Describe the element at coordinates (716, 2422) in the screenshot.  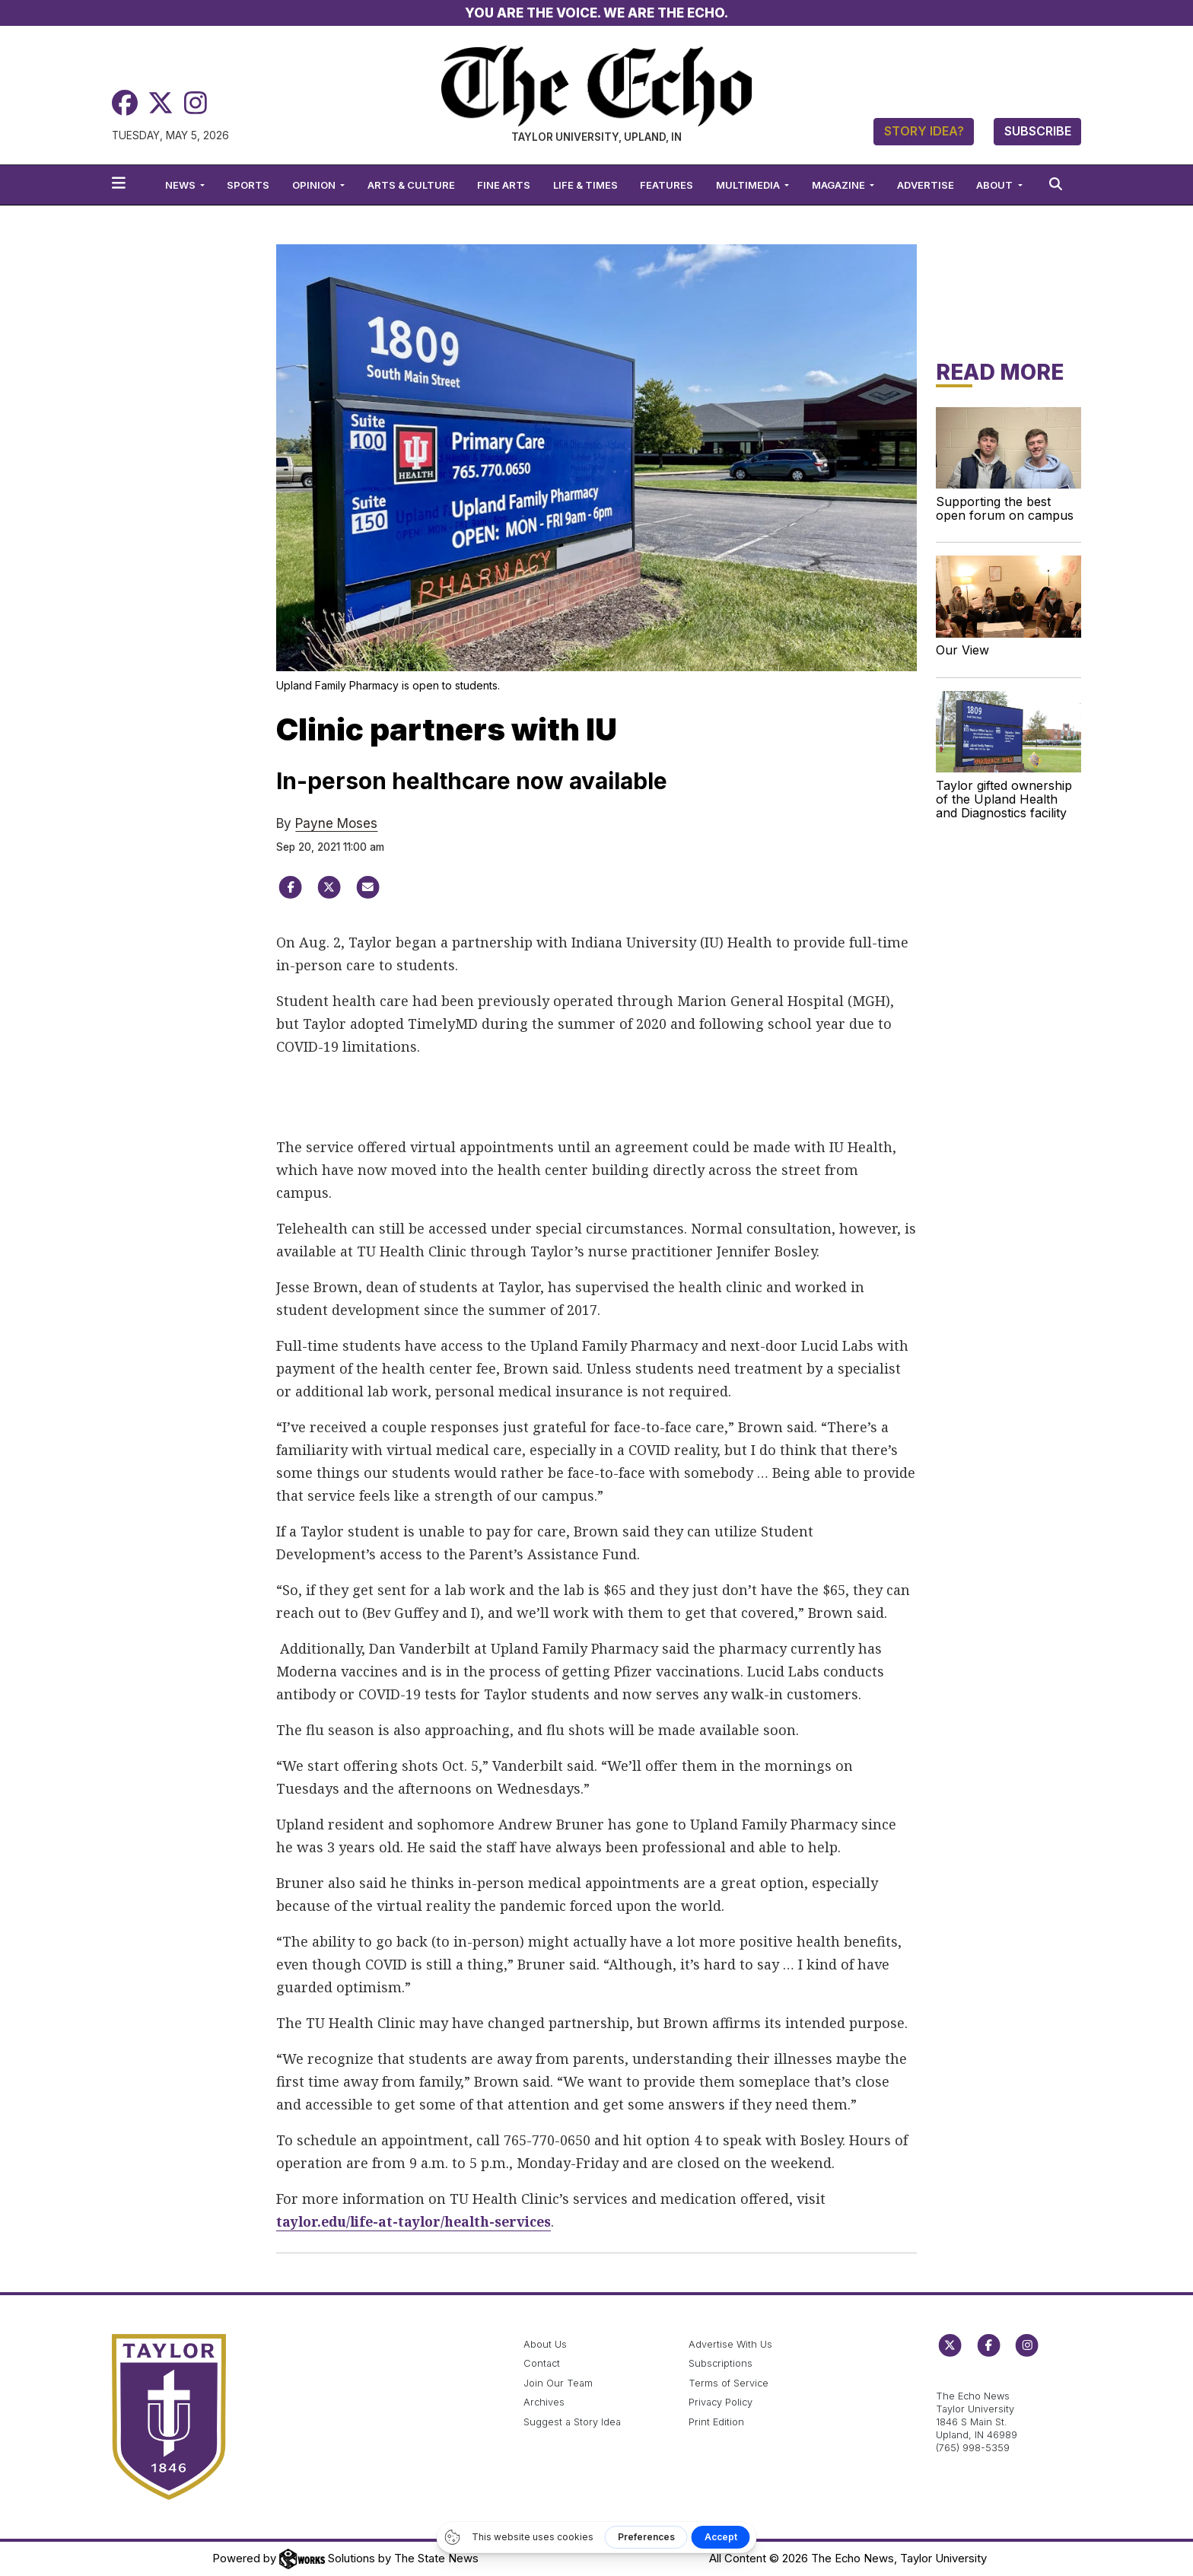
I see `Print Edition` at that location.